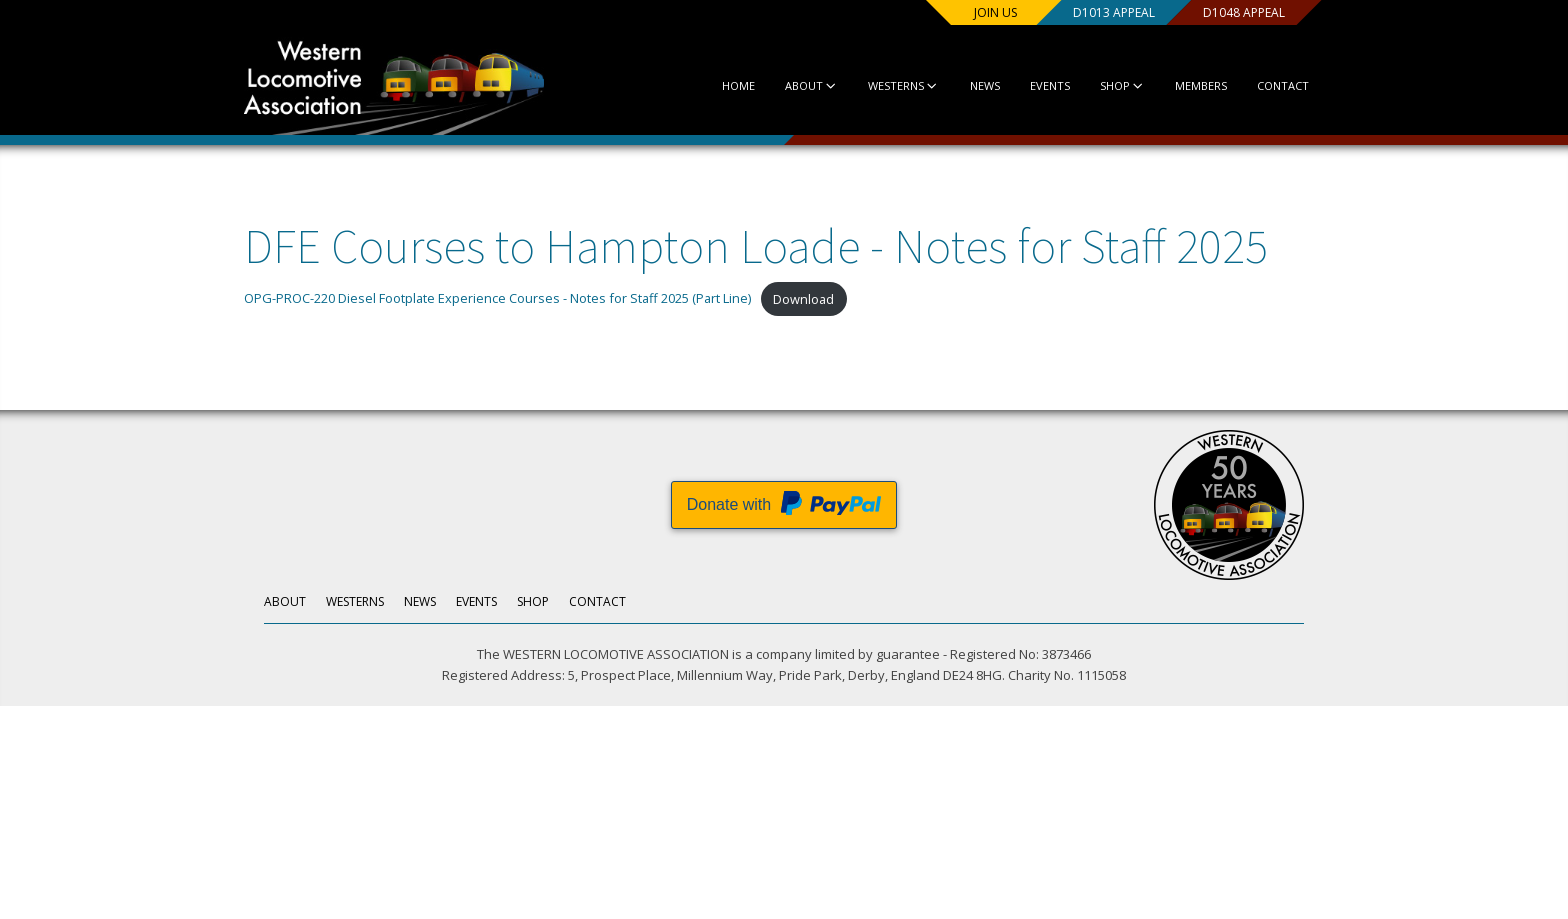 The image size is (1568, 919). I want to click on Join us, so click(995, 12).